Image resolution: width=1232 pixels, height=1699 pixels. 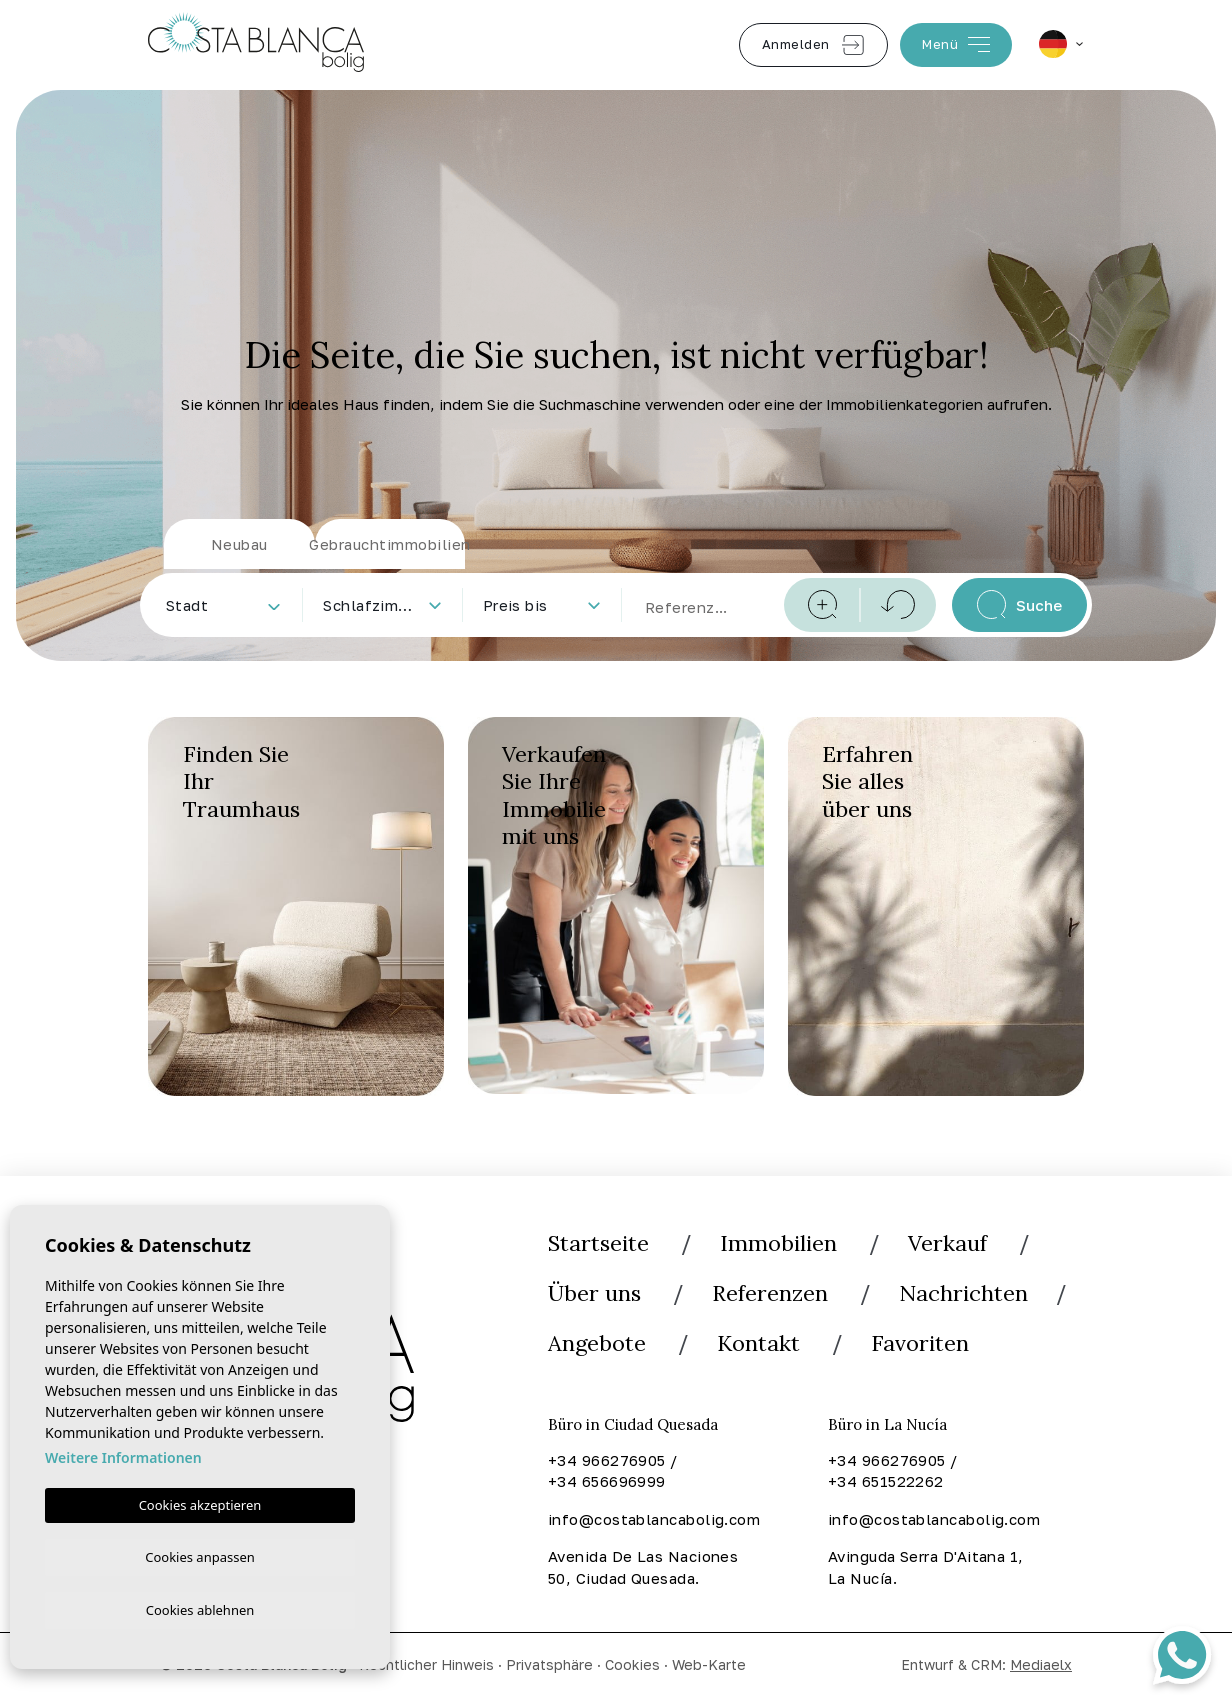 I want to click on Anmelden, so click(x=813, y=45).